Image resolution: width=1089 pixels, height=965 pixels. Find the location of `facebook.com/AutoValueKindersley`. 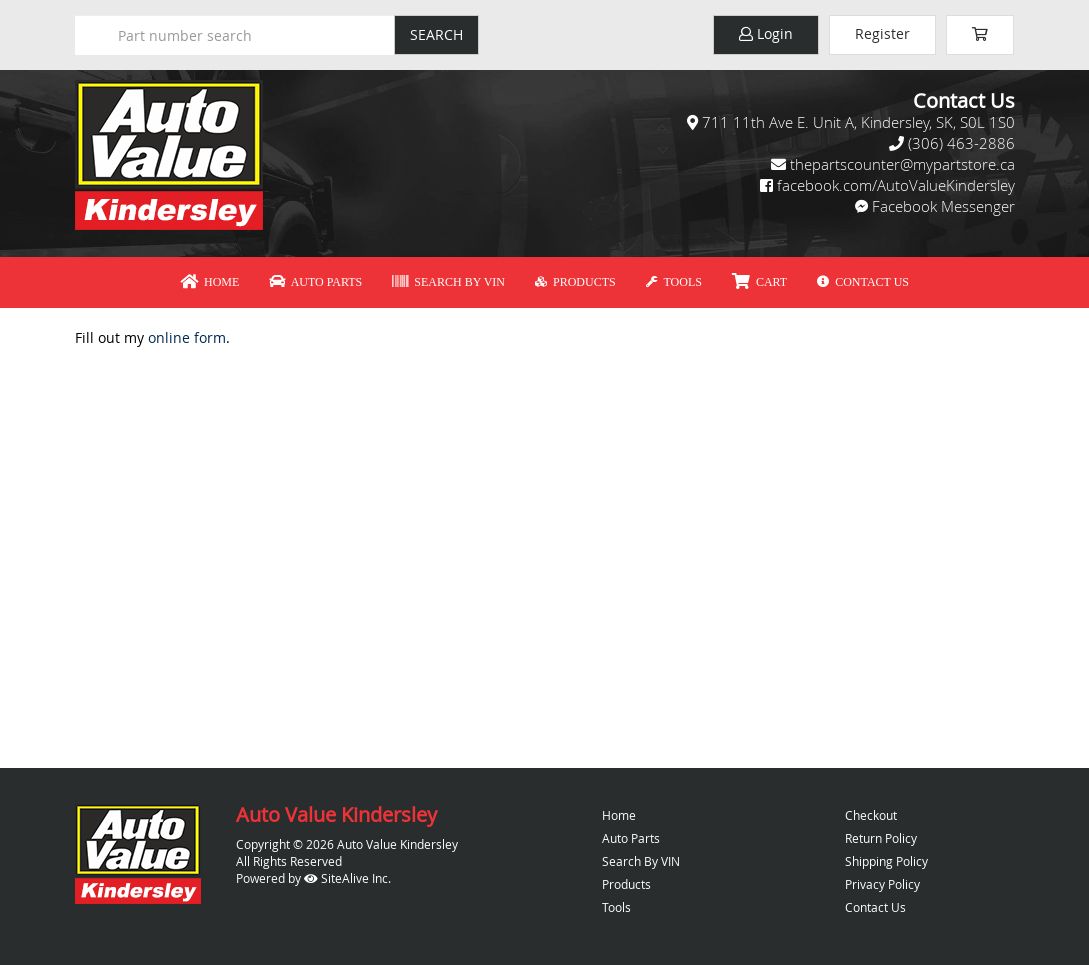

facebook.com/AutoValueKindersley is located at coordinates (896, 185).